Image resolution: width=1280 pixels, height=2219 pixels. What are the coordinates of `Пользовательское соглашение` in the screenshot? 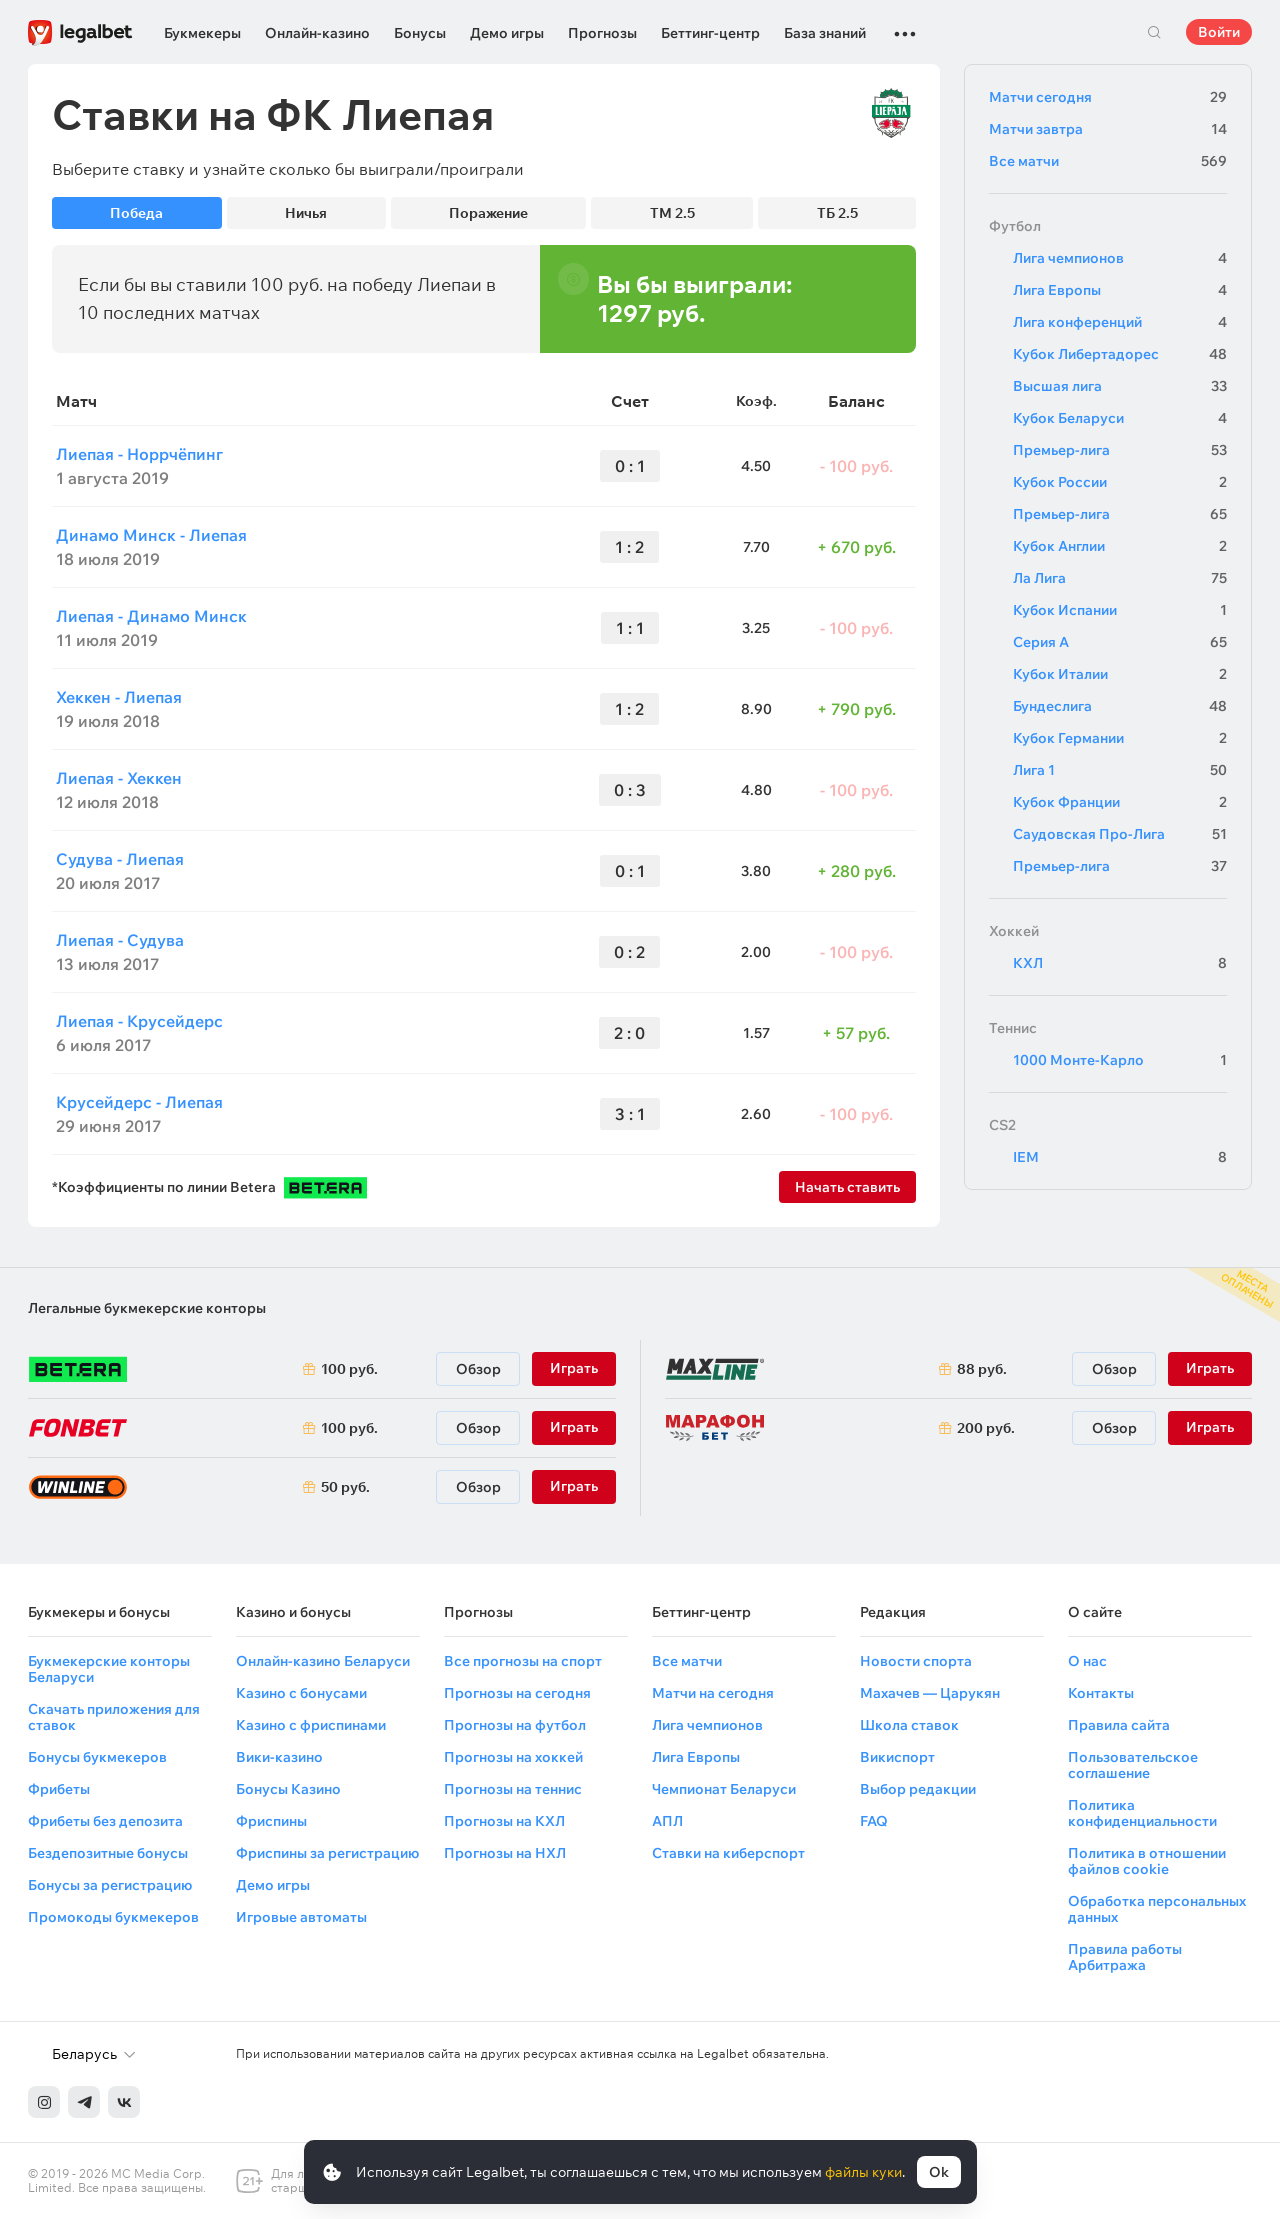 It's located at (1133, 1765).